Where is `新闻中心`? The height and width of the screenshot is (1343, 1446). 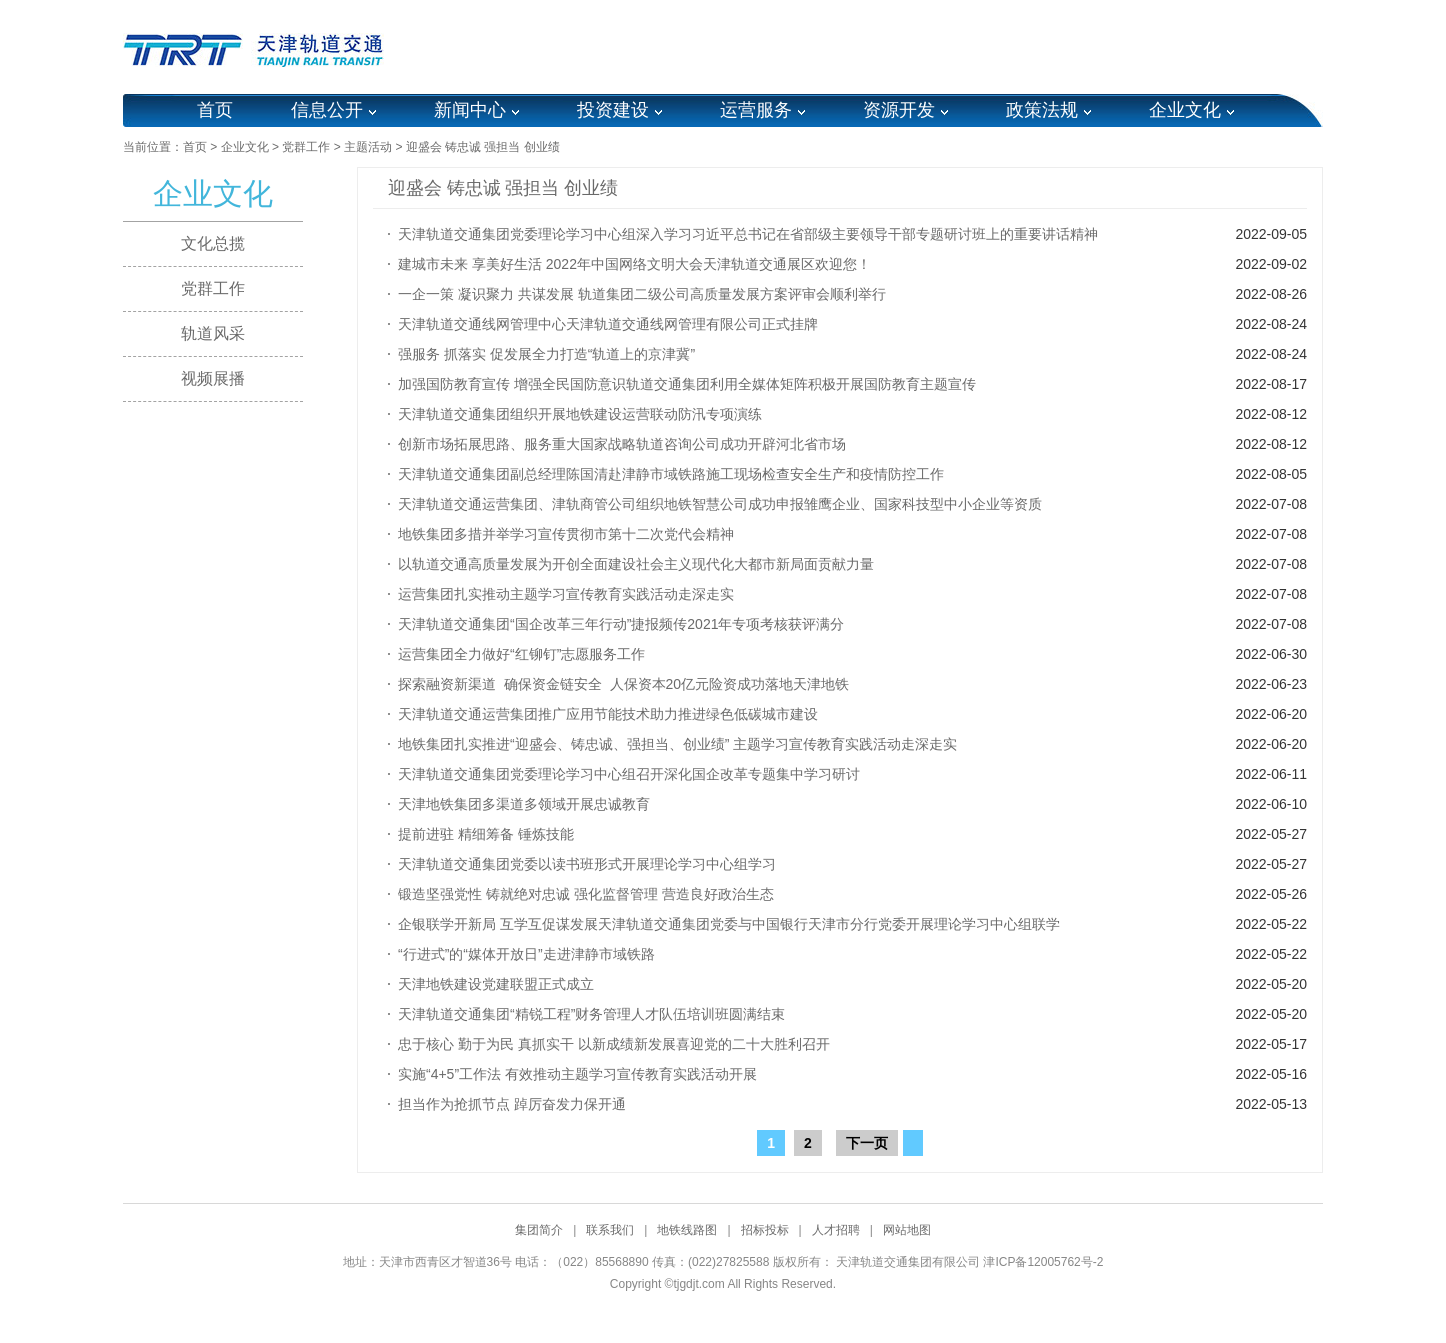 新闻中心 is located at coordinates (470, 110).